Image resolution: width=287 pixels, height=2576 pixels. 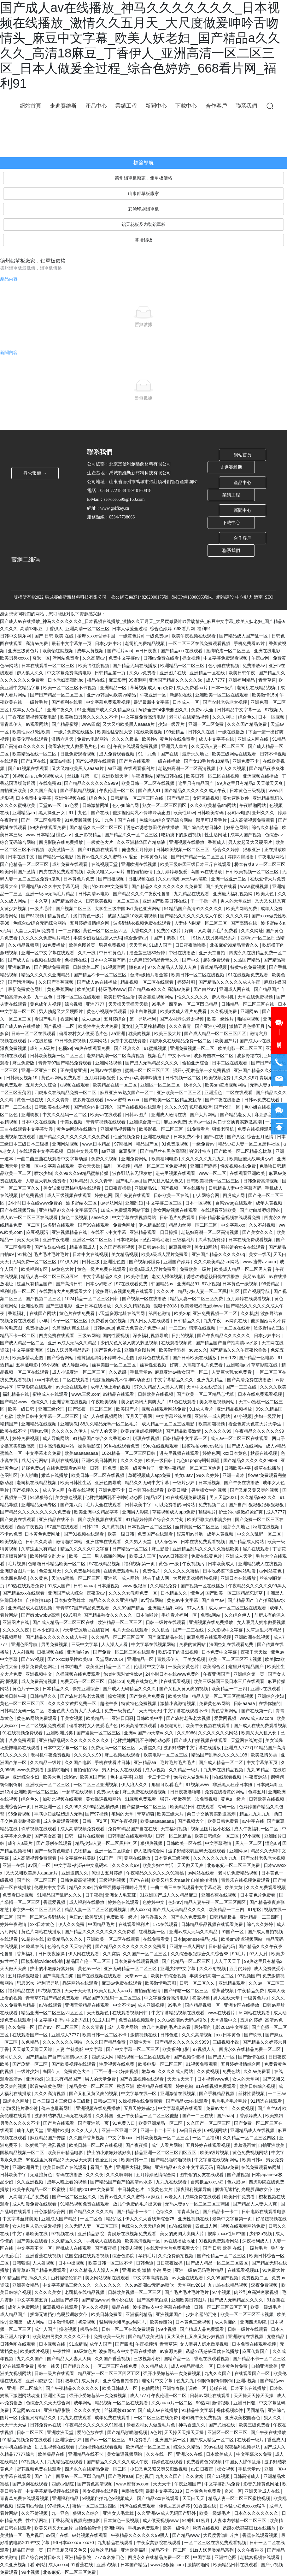 What do you see at coordinates (194, 635) in the screenshot?
I see `欧美午夜视频在线观看` at bounding box center [194, 635].